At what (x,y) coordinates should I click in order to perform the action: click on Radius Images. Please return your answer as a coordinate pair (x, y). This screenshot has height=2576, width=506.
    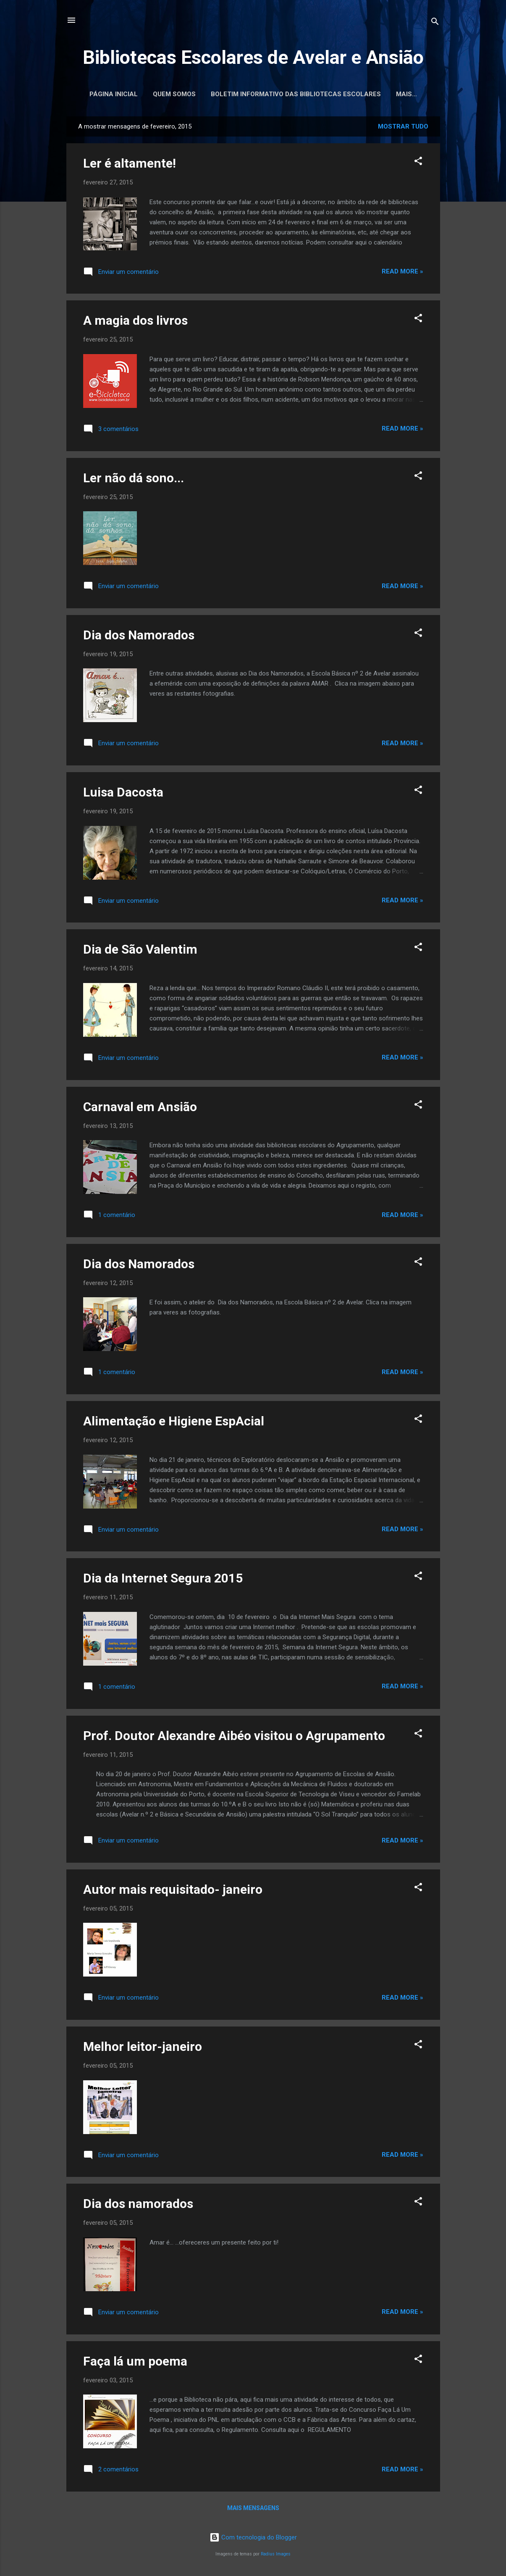
    Looking at the image, I should click on (276, 2554).